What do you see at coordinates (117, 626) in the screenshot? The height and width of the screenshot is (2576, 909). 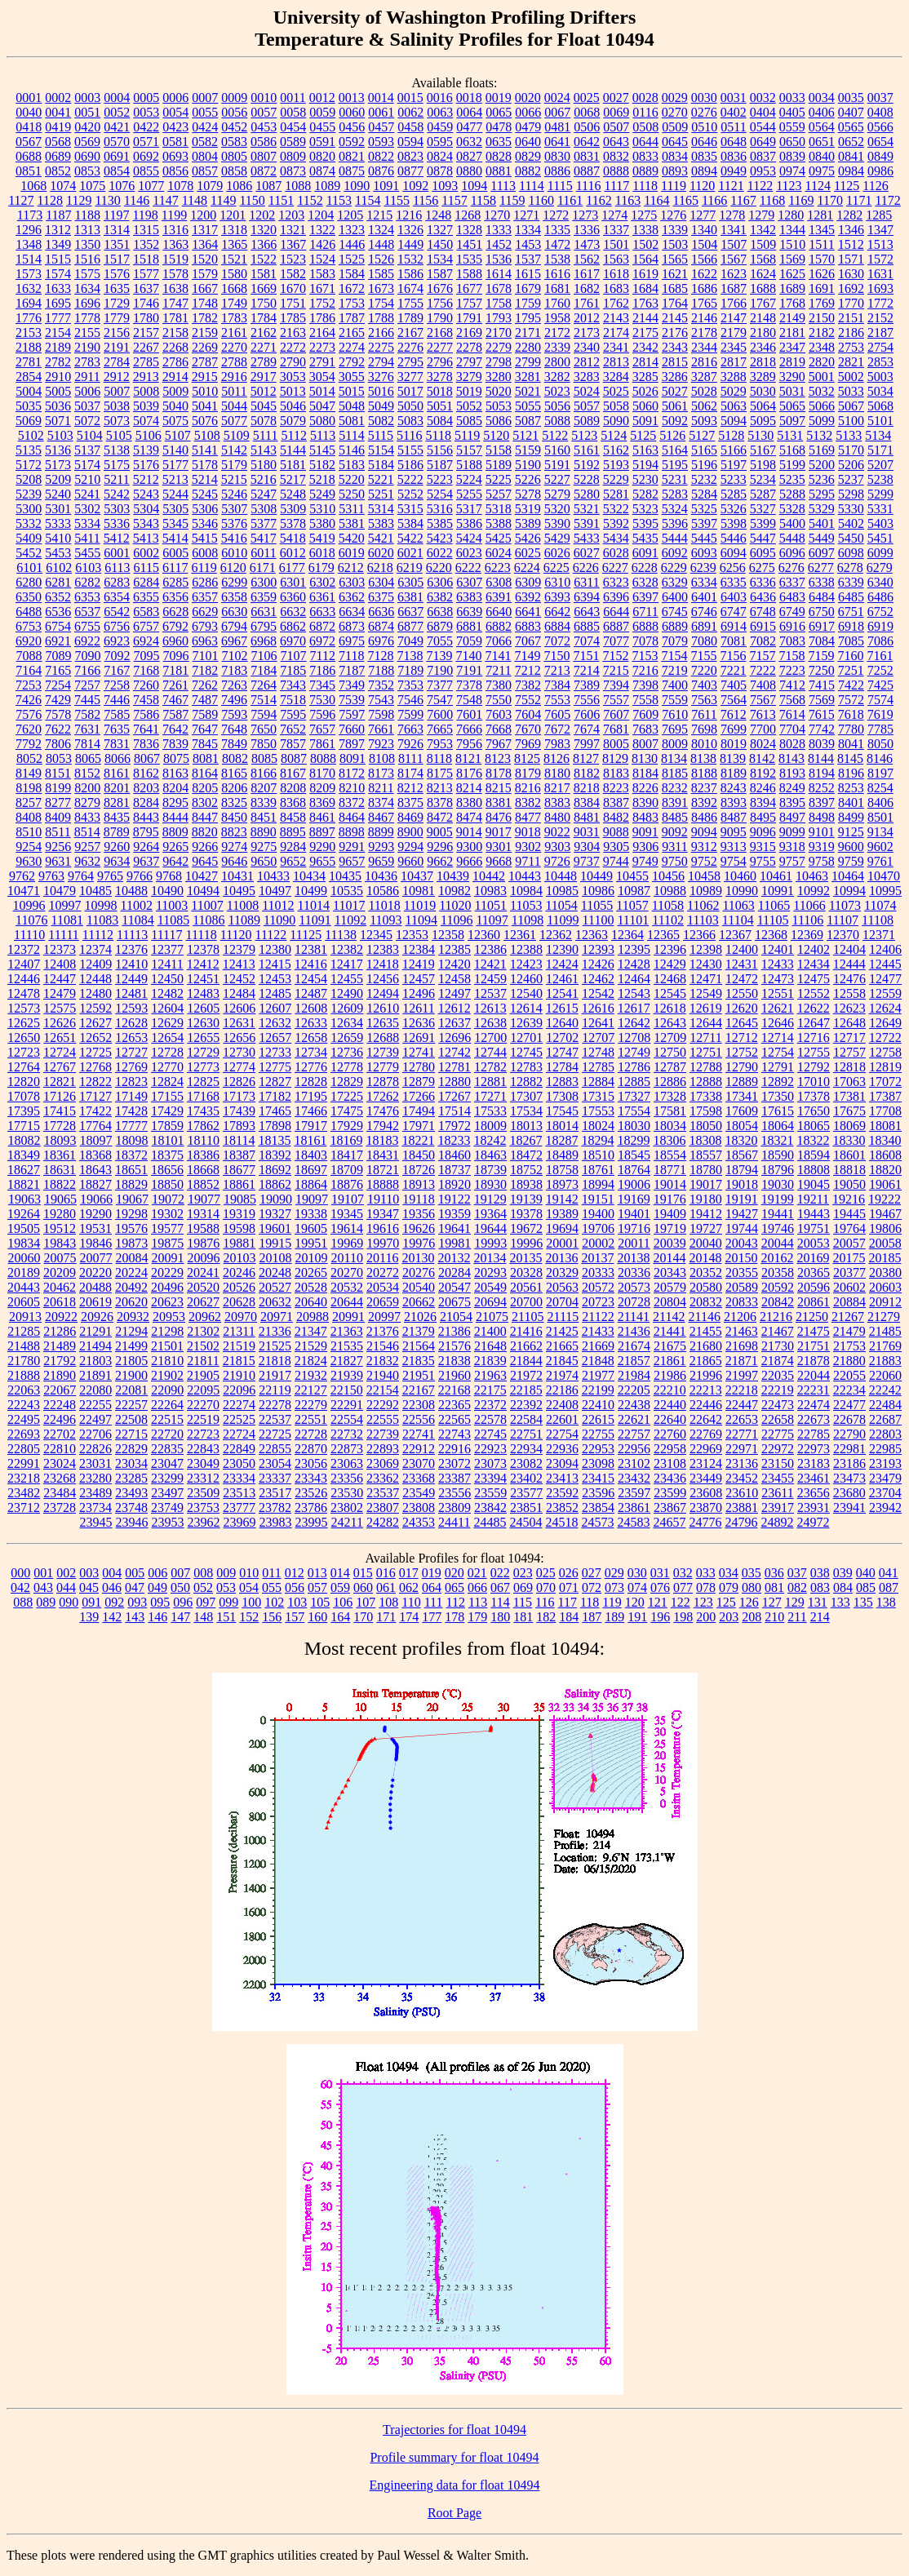 I see `6756` at bounding box center [117, 626].